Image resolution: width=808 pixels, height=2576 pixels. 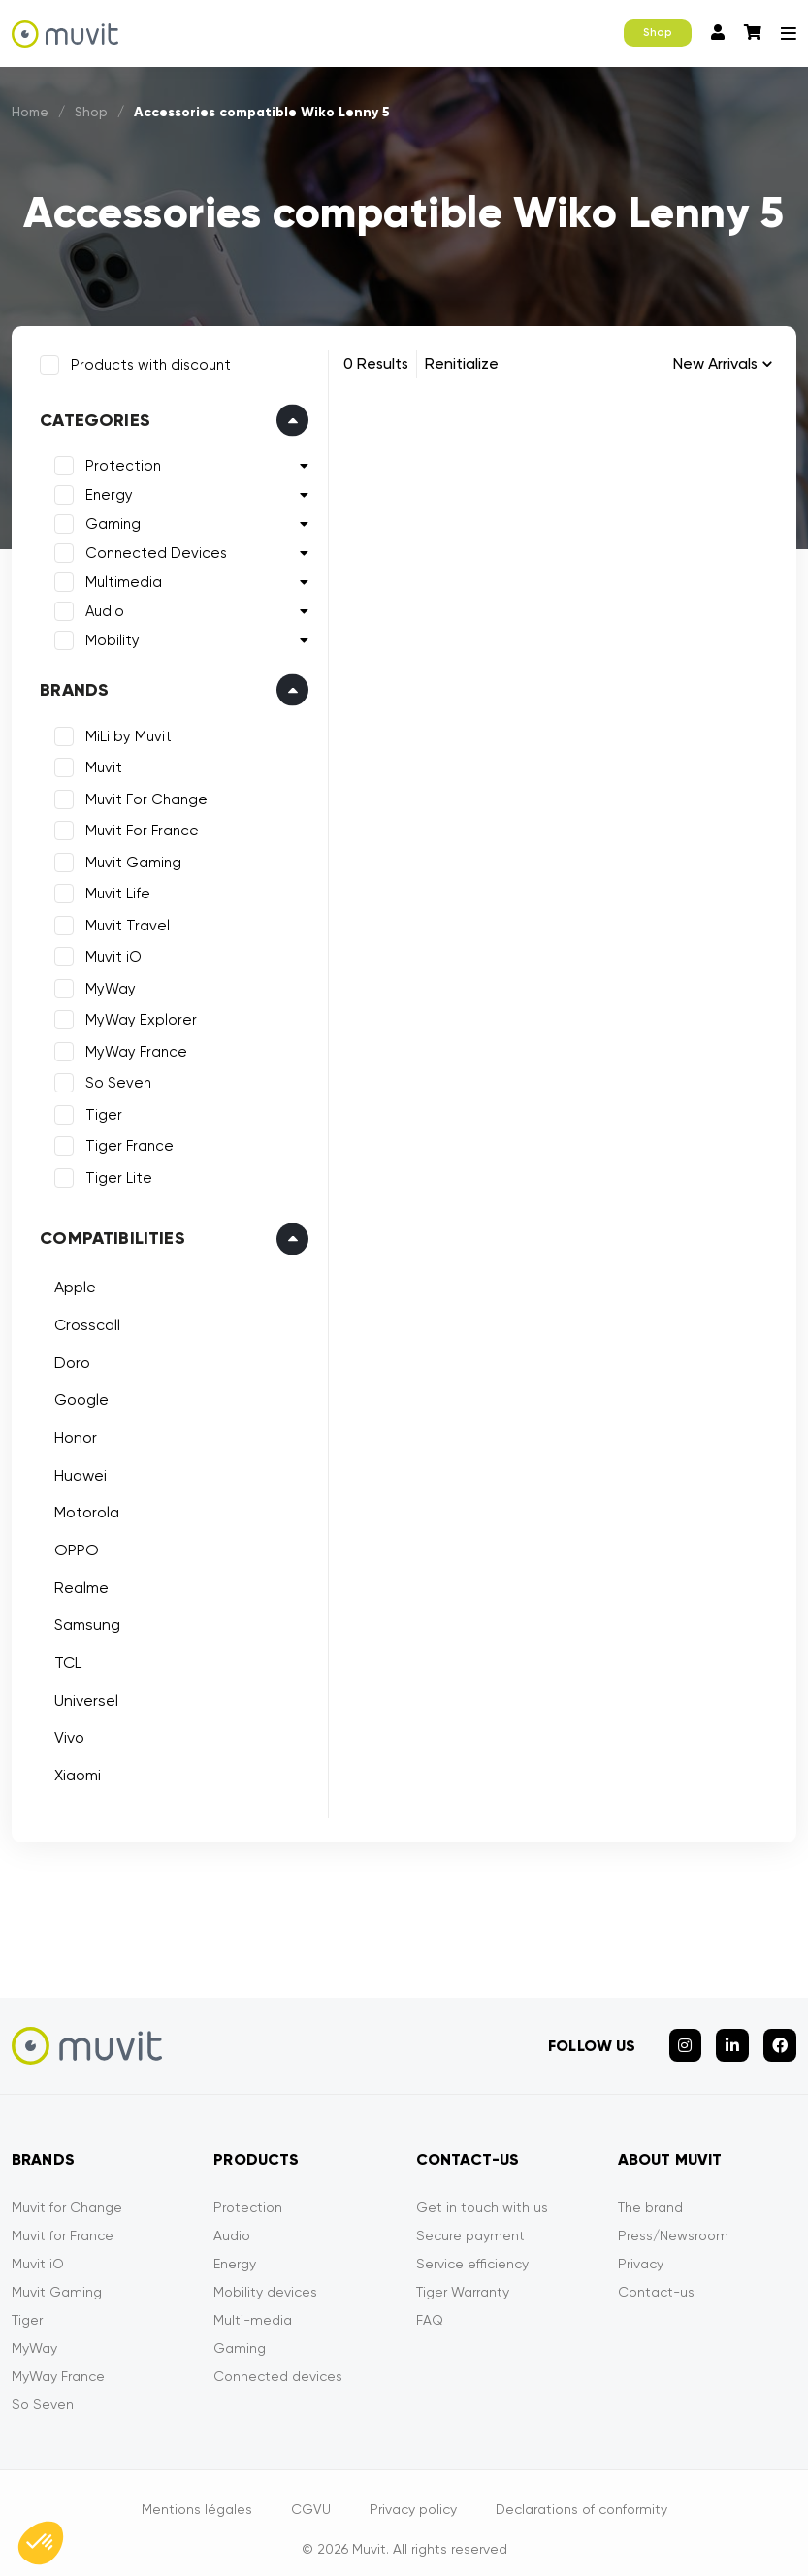 I want to click on OPPO, so click(x=72, y=1546).